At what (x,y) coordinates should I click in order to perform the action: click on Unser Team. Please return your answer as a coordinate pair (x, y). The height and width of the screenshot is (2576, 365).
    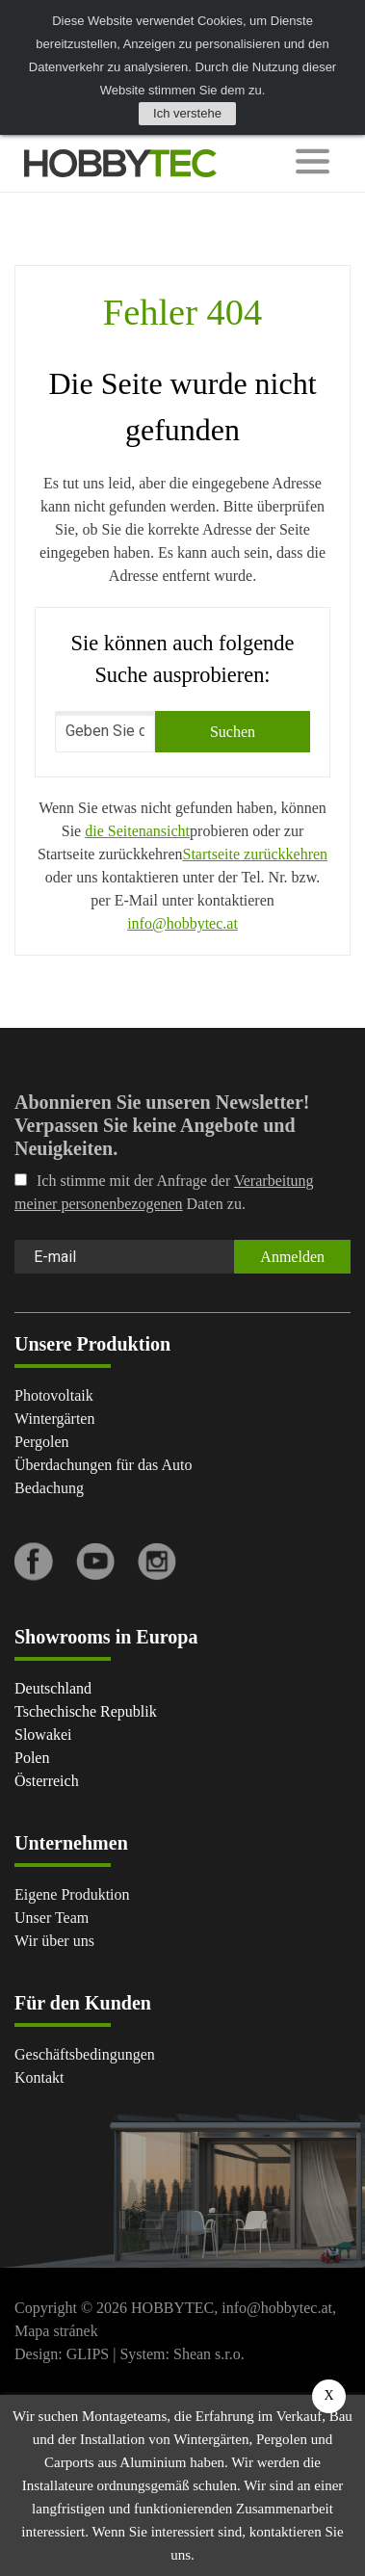
    Looking at the image, I should click on (51, 1917).